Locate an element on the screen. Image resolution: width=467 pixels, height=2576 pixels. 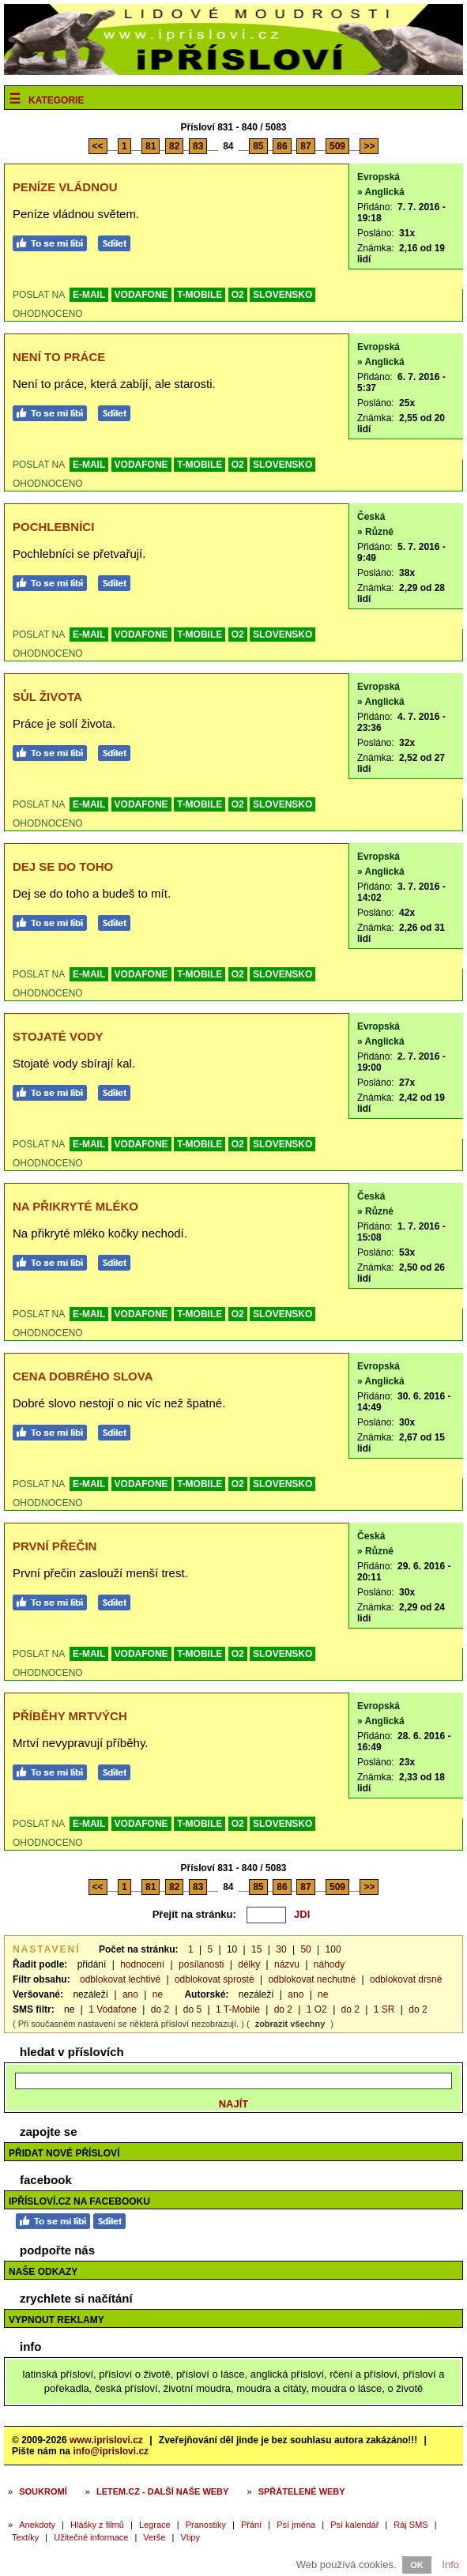
Evropská is located at coordinates (378, 177).